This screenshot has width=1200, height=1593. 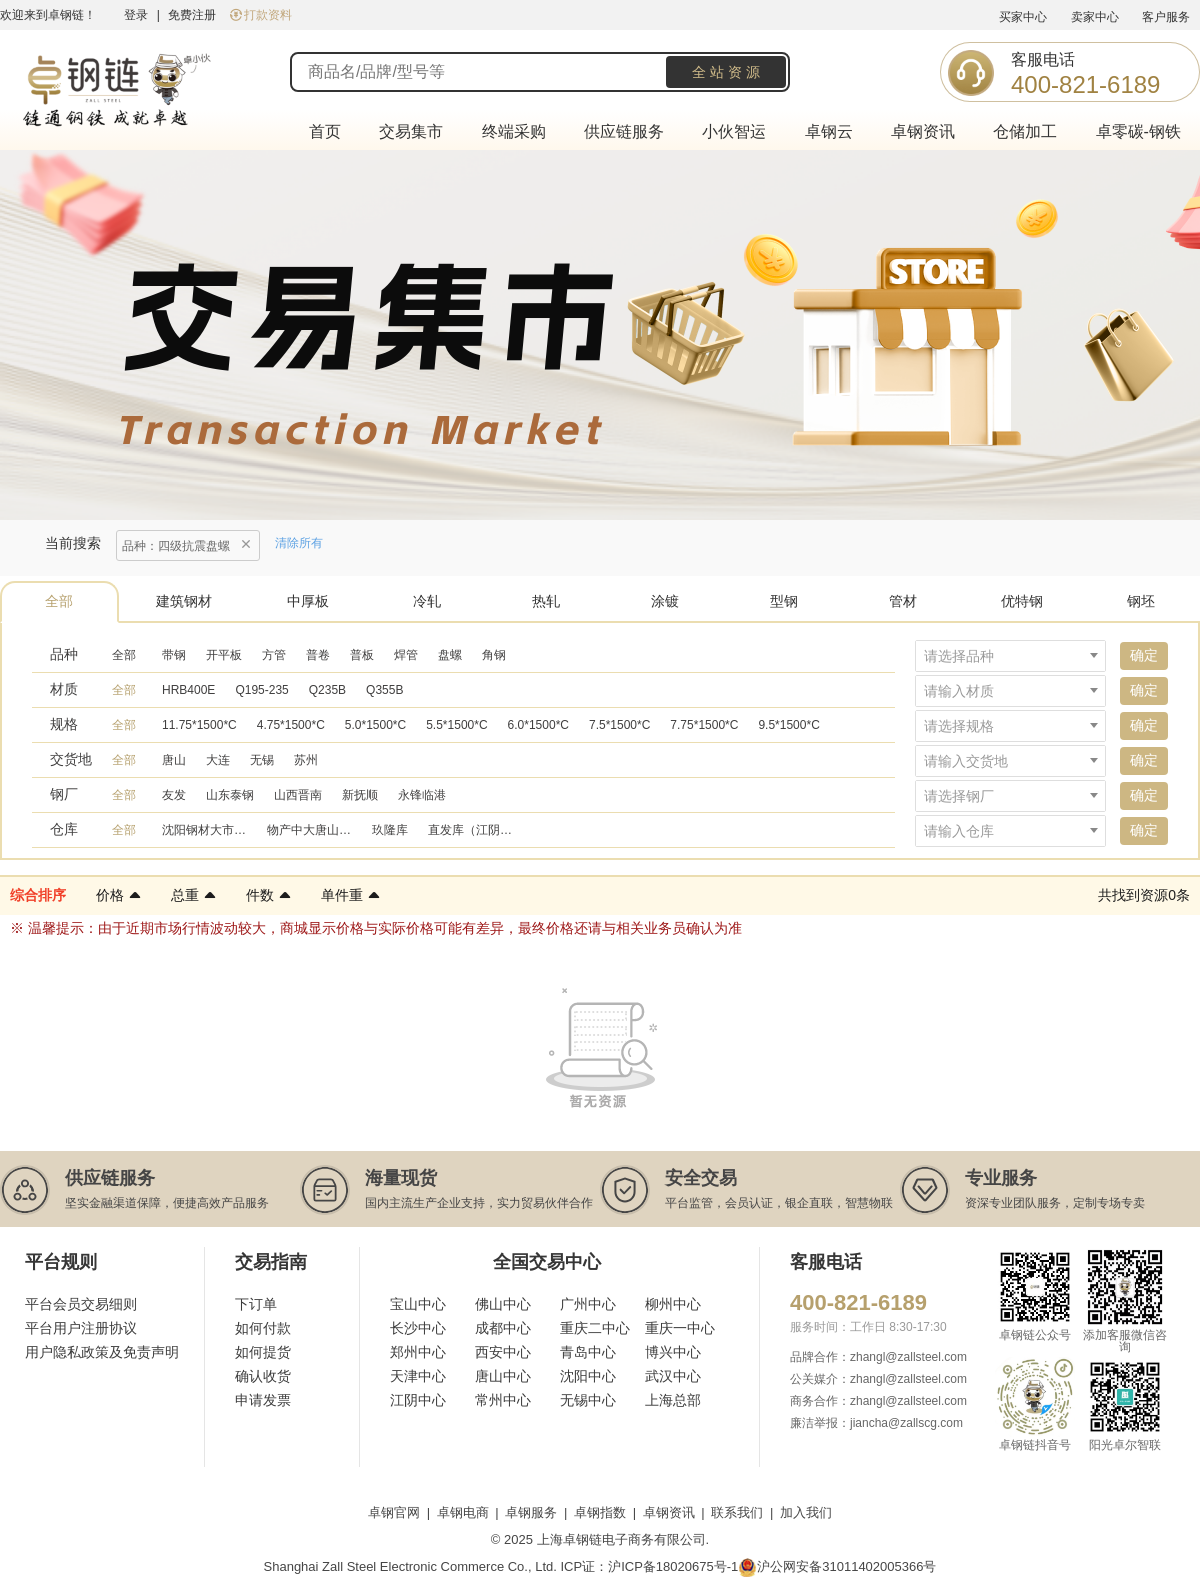 What do you see at coordinates (418, 1376) in the screenshot?
I see `天津中心` at bounding box center [418, 1376].